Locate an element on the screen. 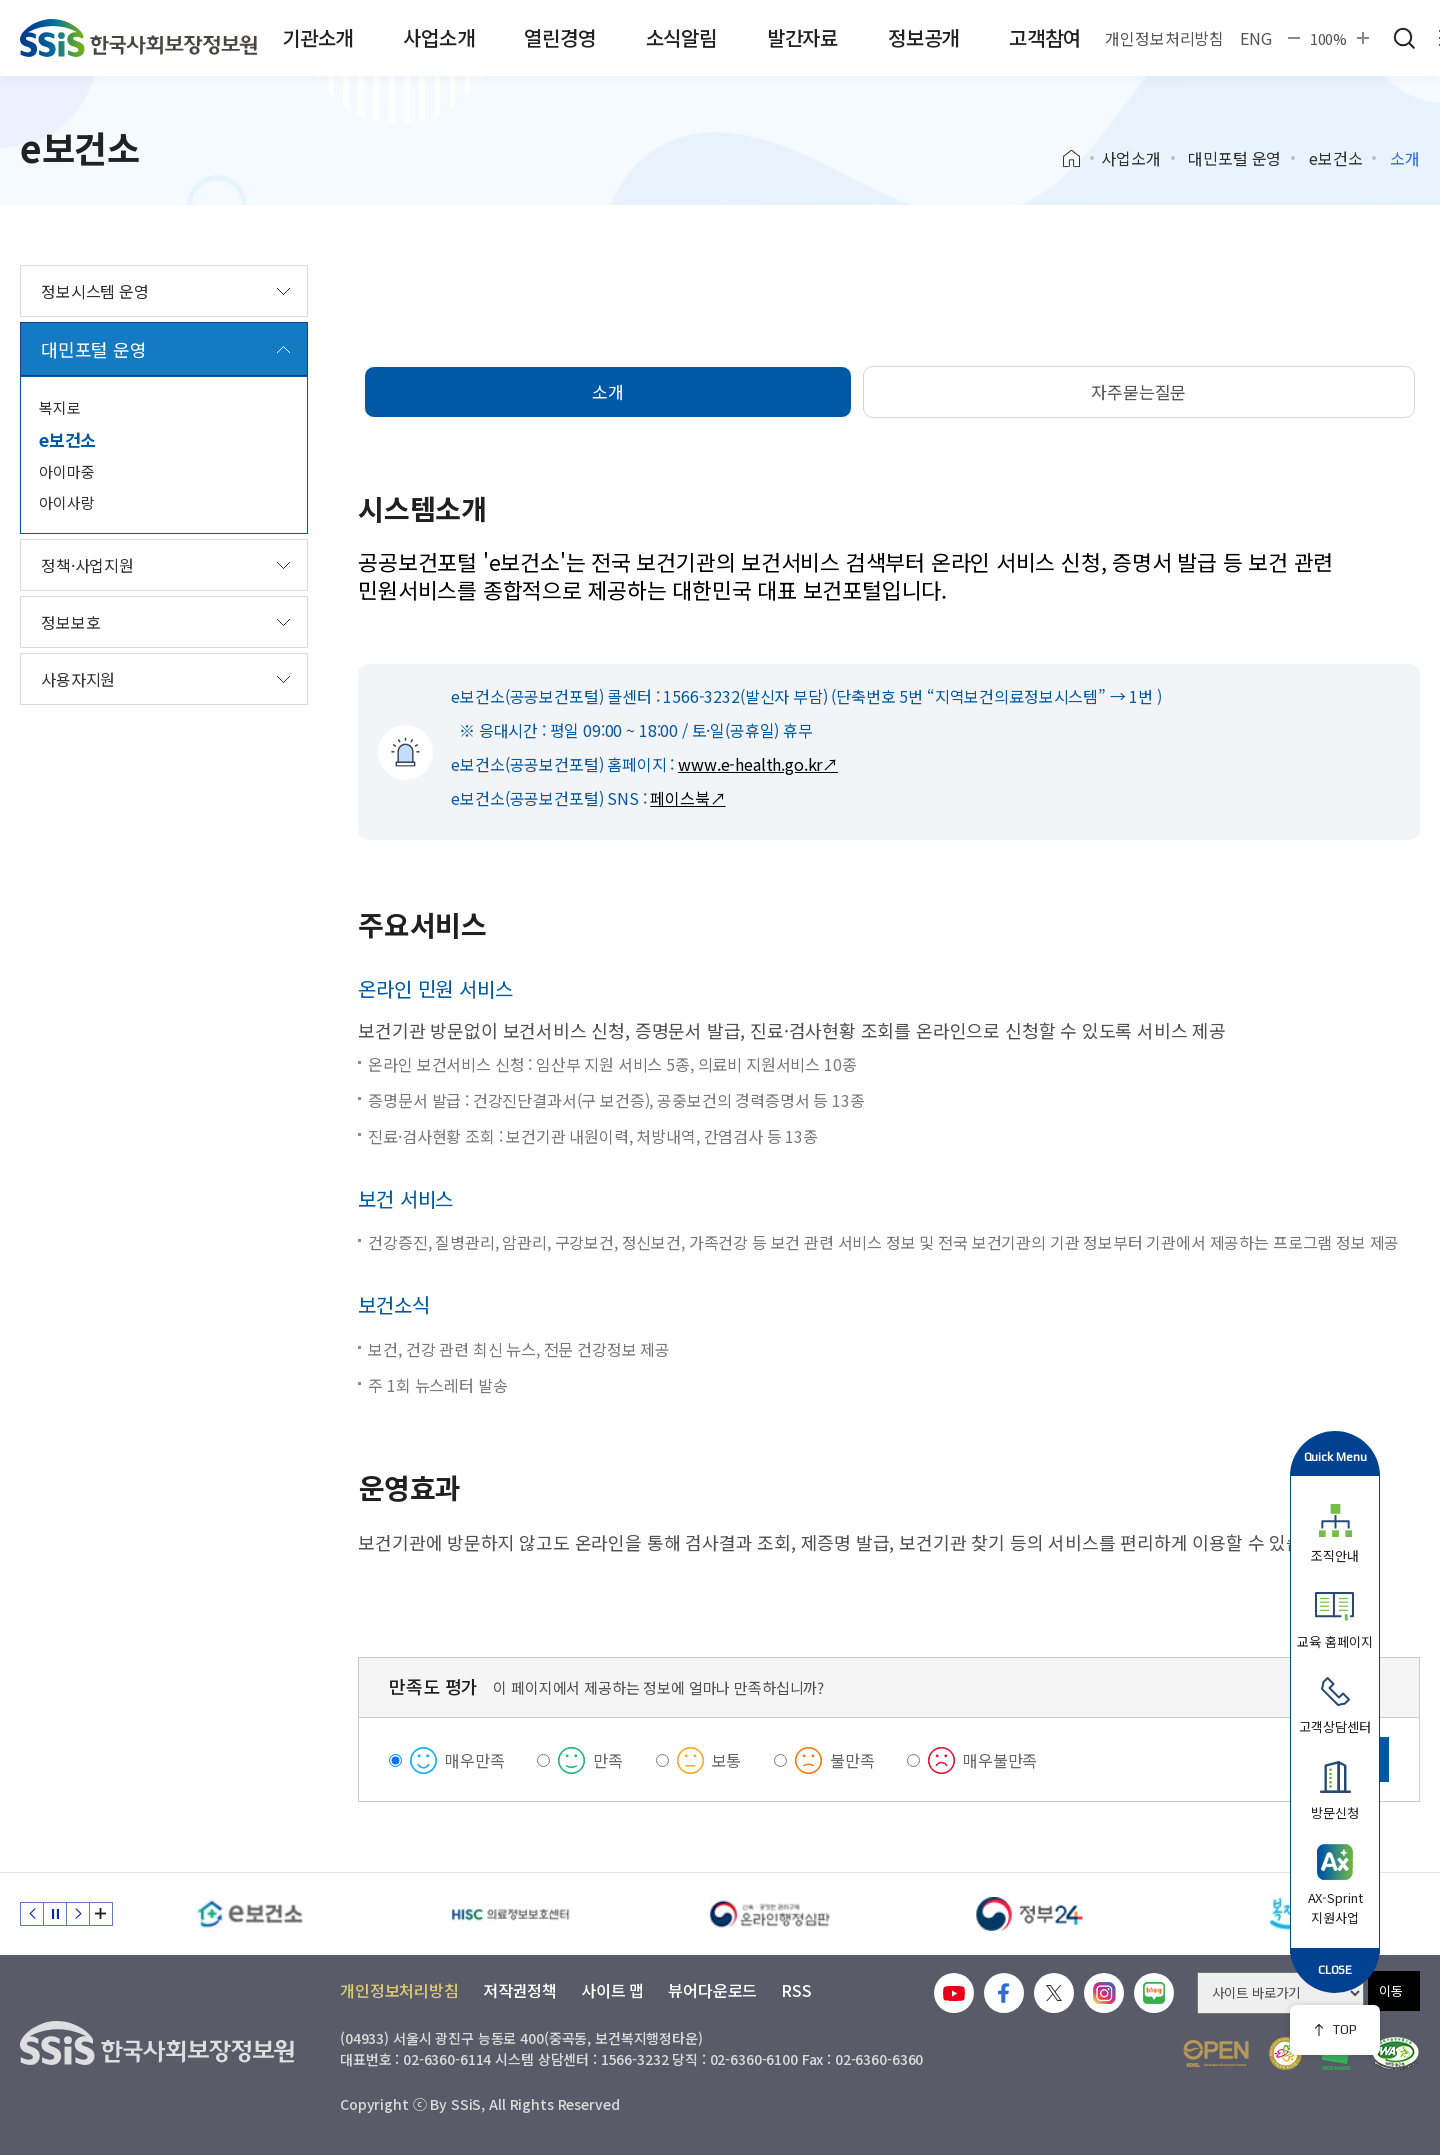 The image size is (1440, 2155). 아이마중 is located at coordinates (66, 471).